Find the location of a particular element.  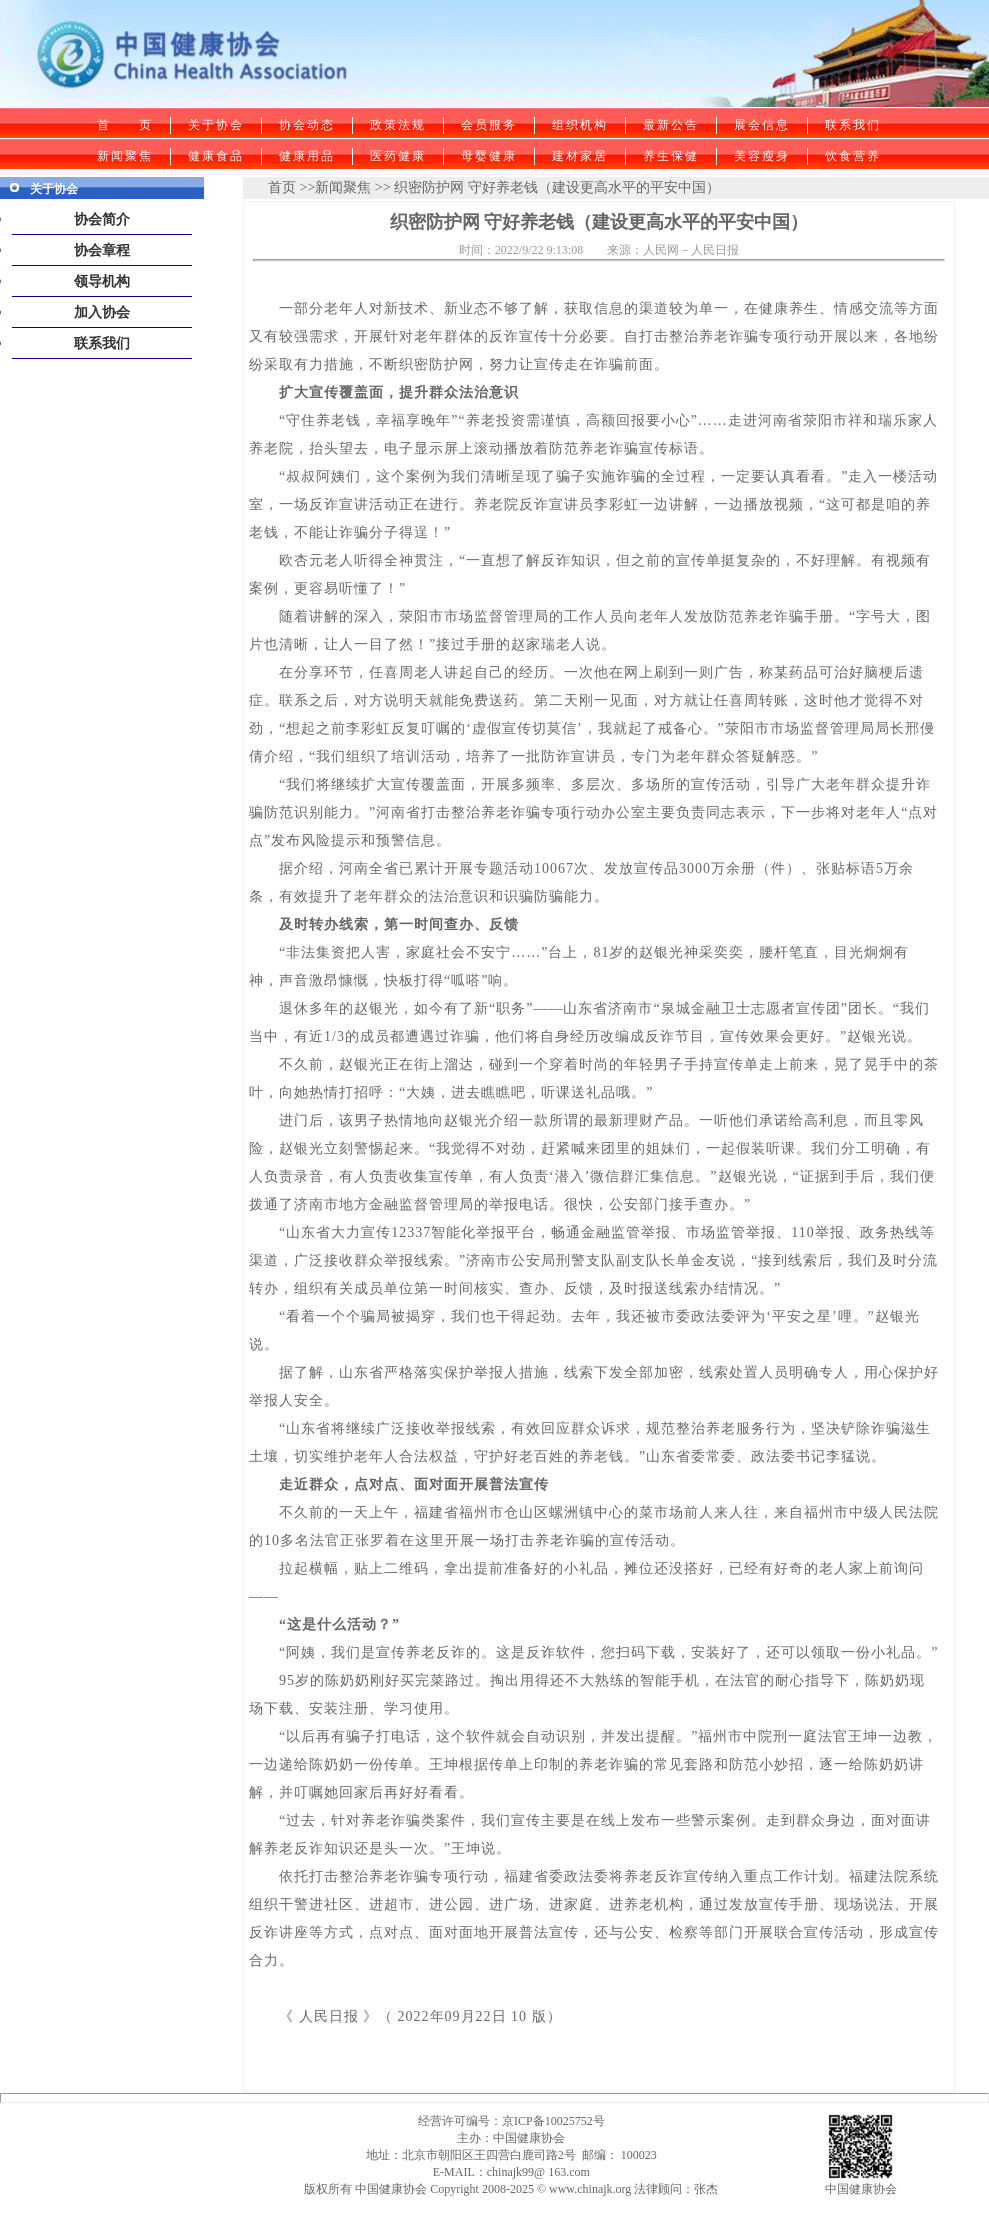

协会动态 is located at coordinates (307, 125).